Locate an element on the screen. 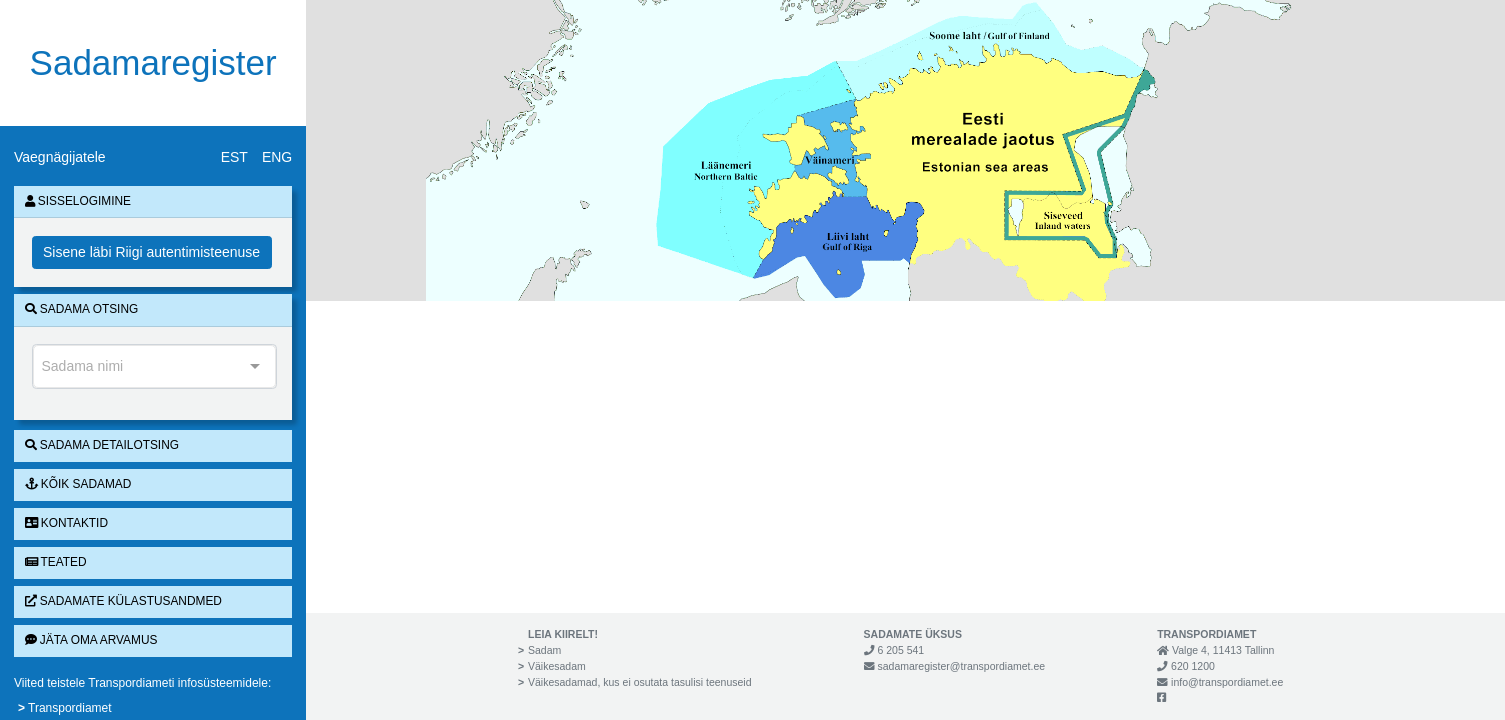 The image size is (1505, 720). [combobox] is located at coordinates (154, 366).